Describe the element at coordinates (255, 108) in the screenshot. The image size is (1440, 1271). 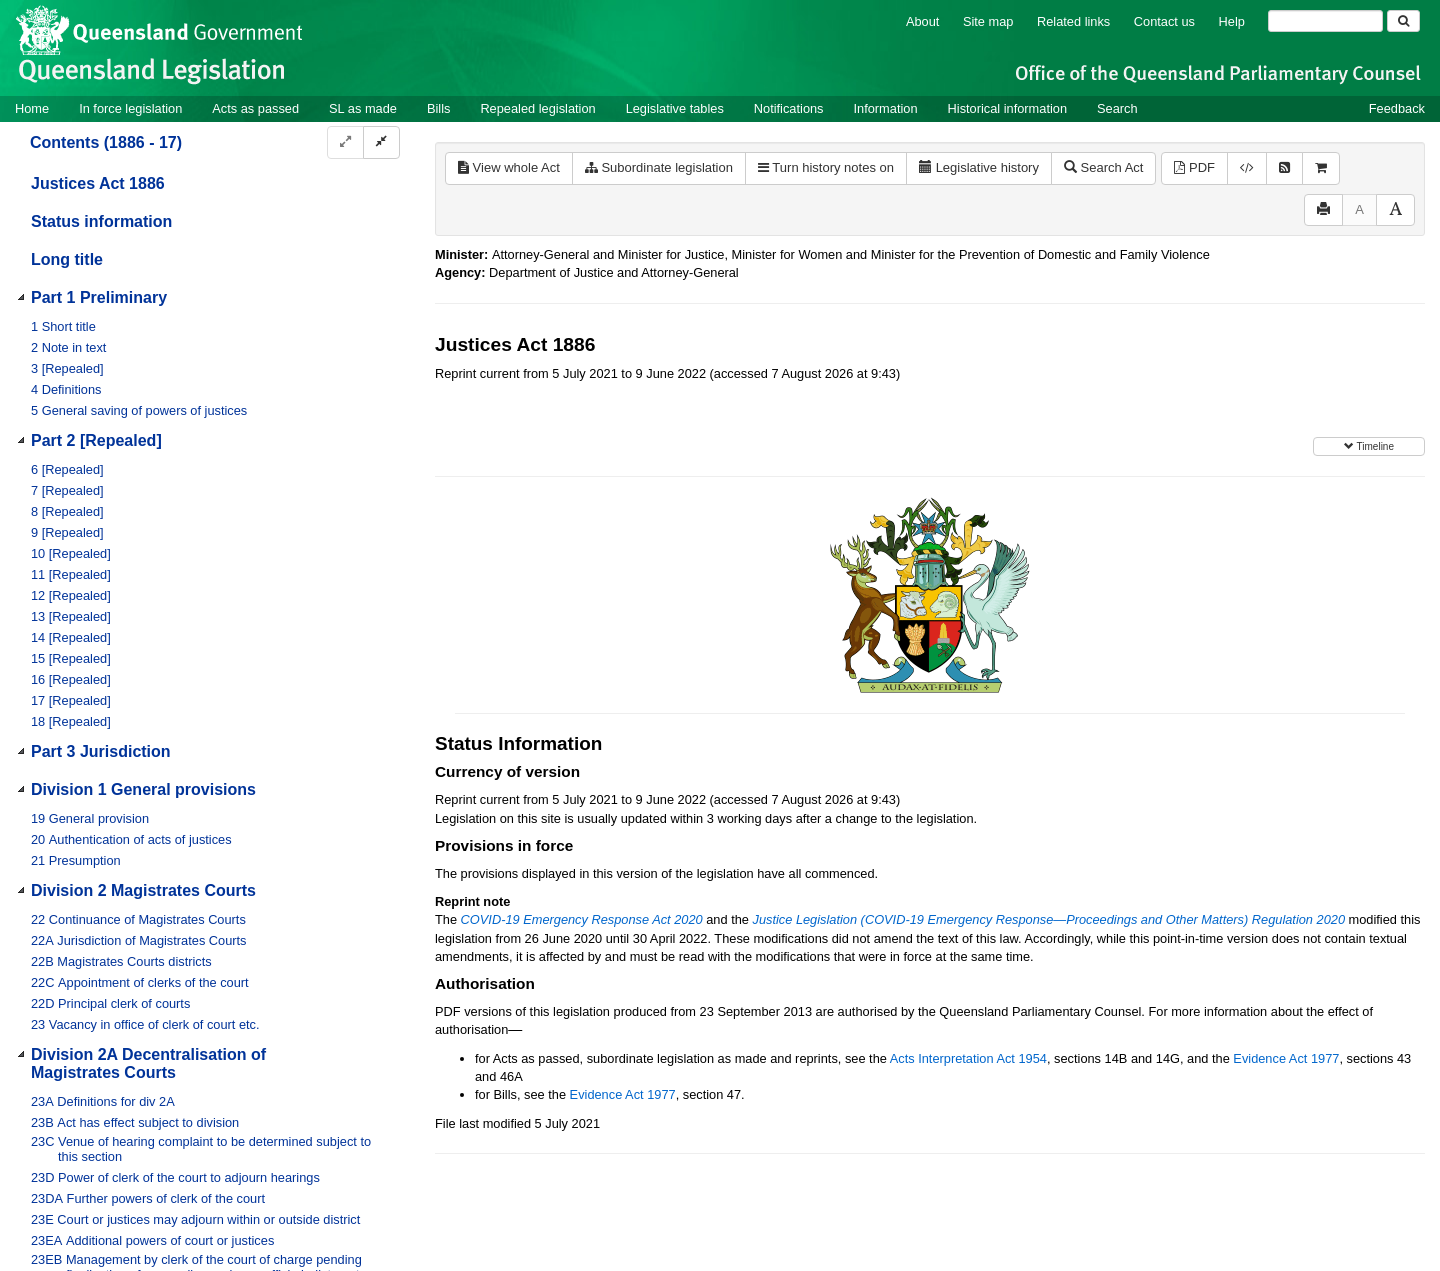
I see `Acts as passed` at that location.